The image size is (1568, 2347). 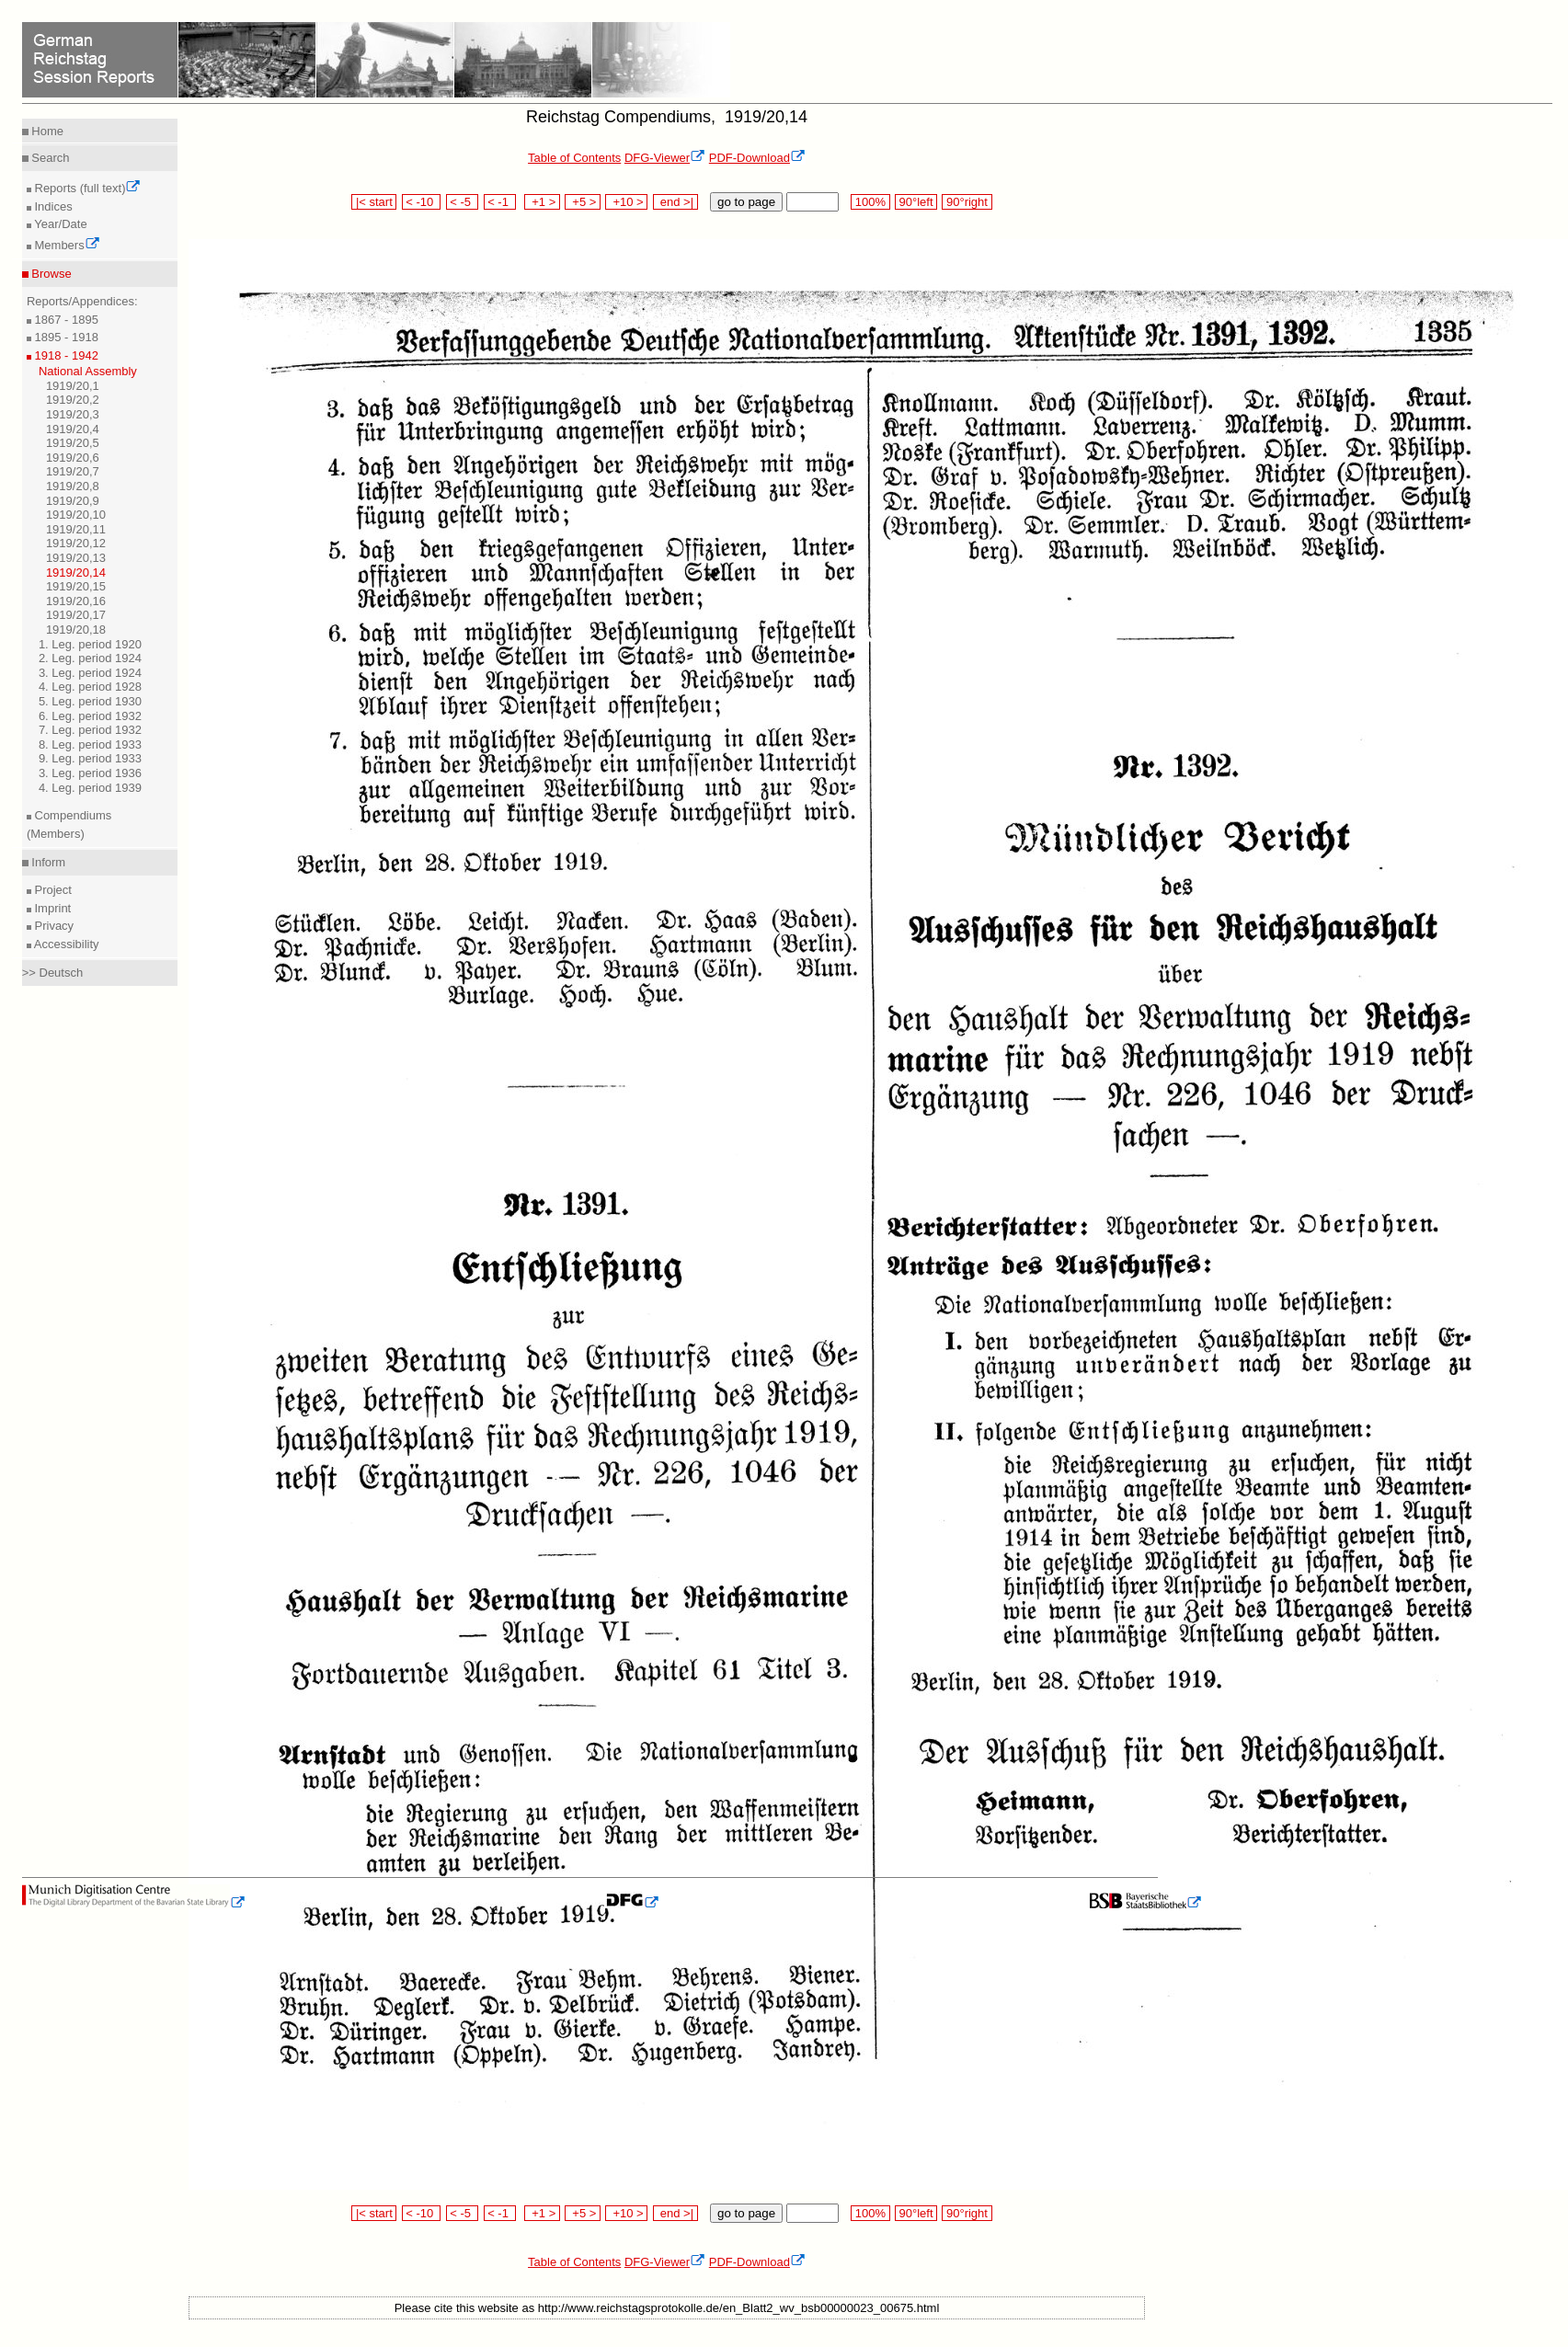 What do you see at coordinates (90, 758) in the screenshot?
I see `9. Leg. period 1933` at bounding box center [90, 758].